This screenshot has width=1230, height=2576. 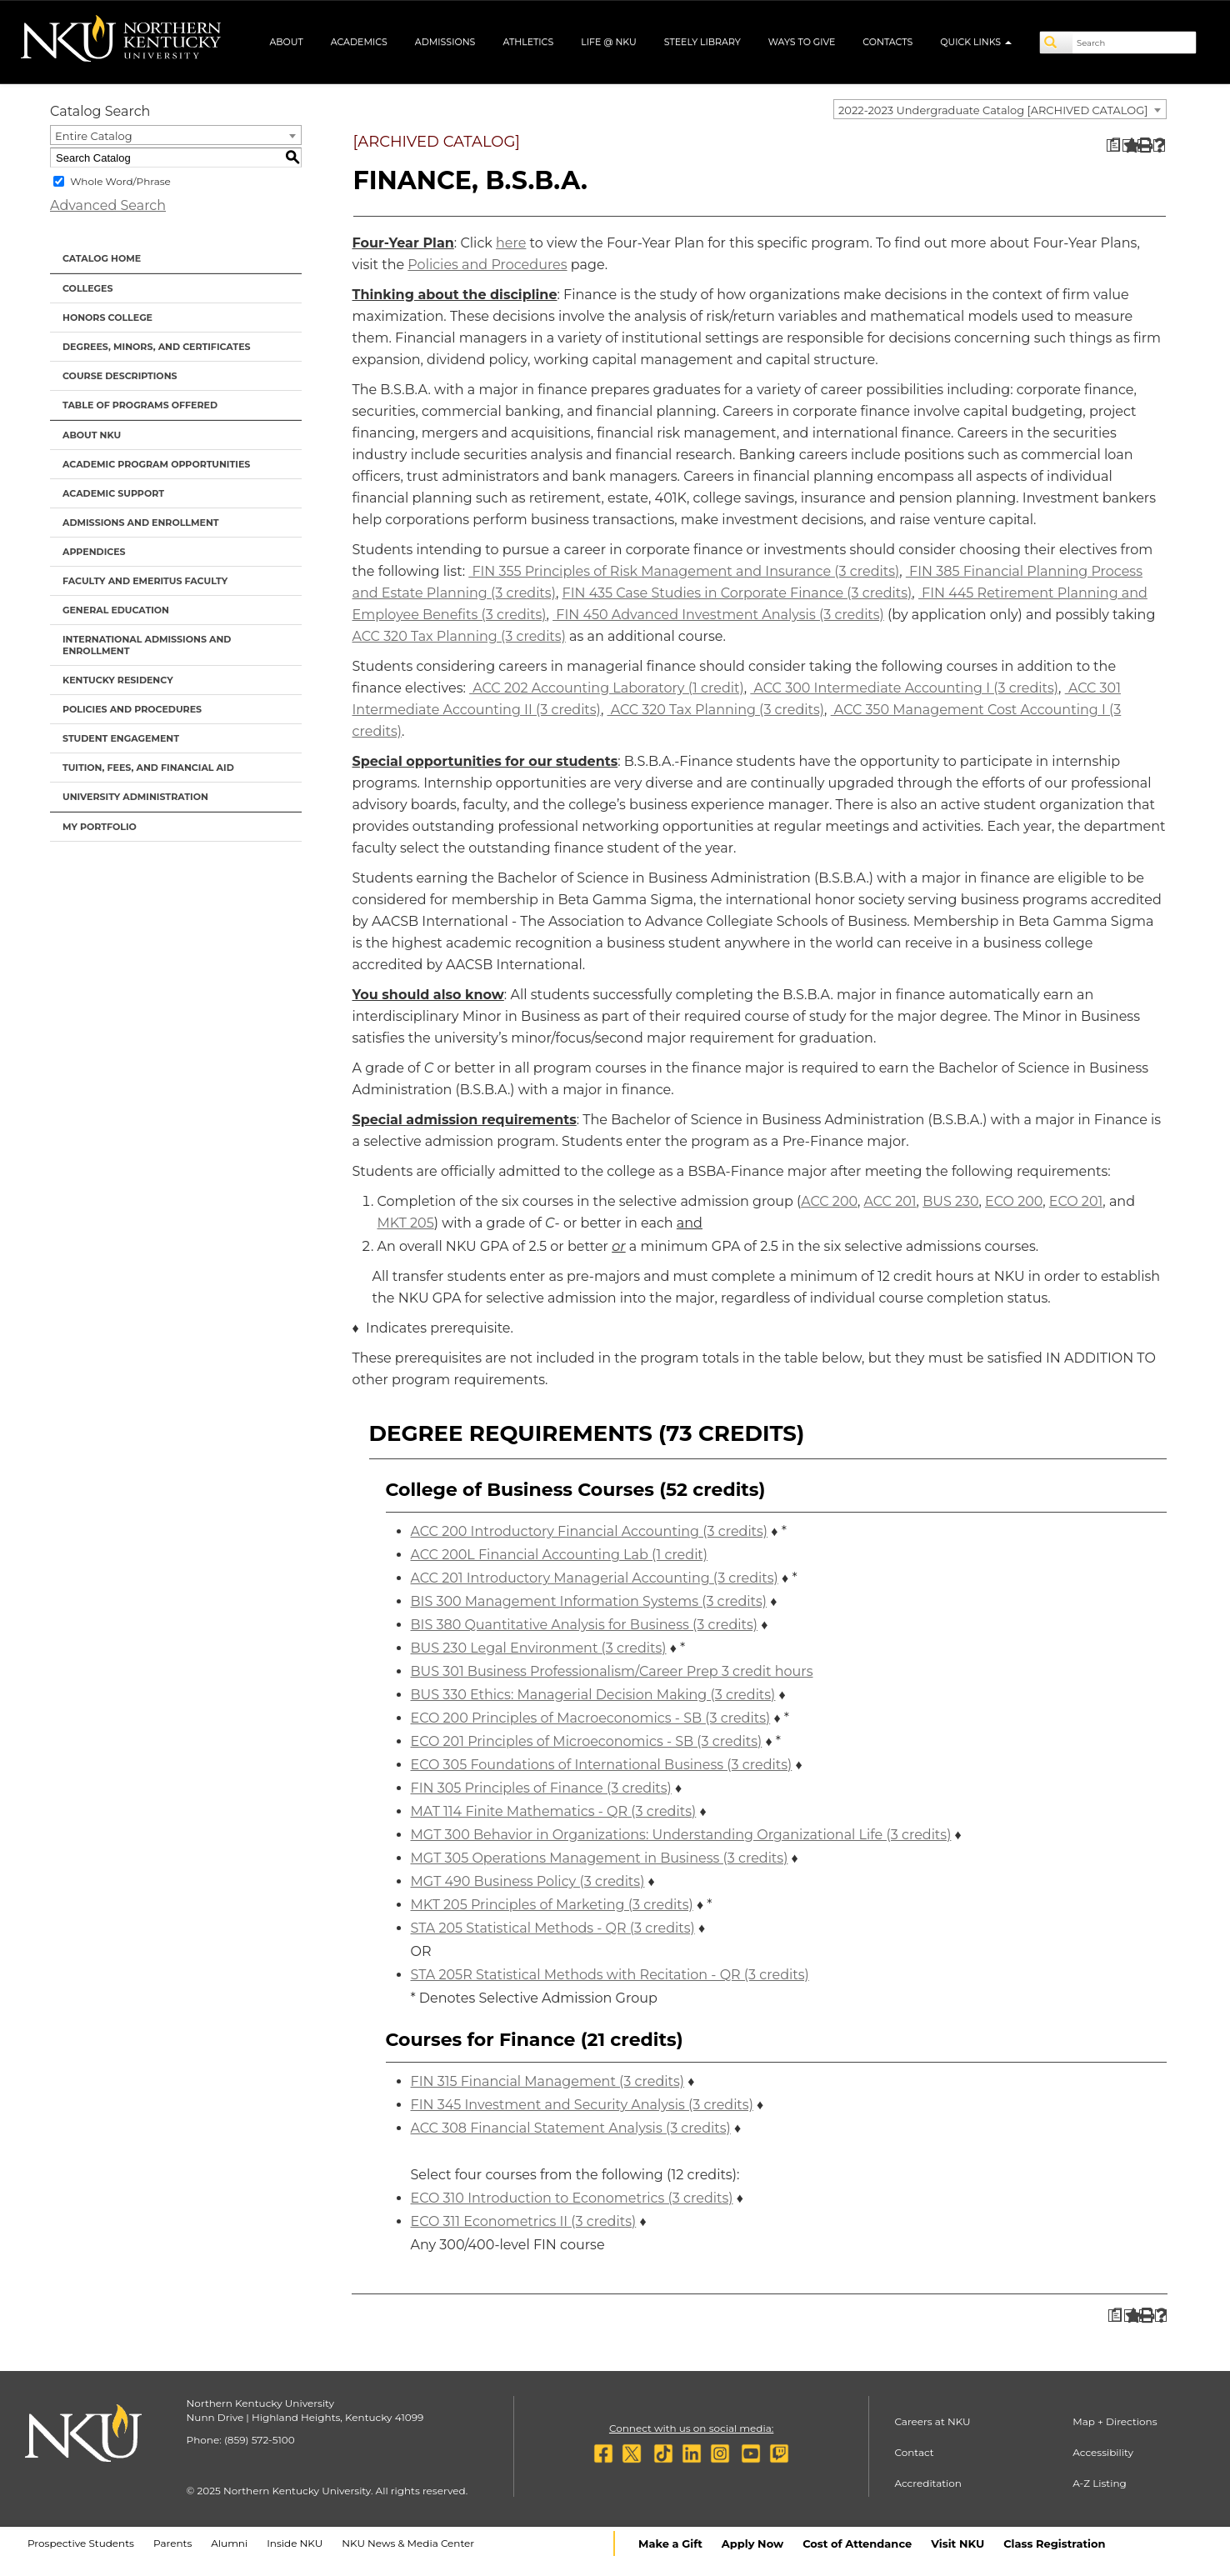 I want to click on MKT 205 [View course details for MKT 205], so click(x=406, y=1223).